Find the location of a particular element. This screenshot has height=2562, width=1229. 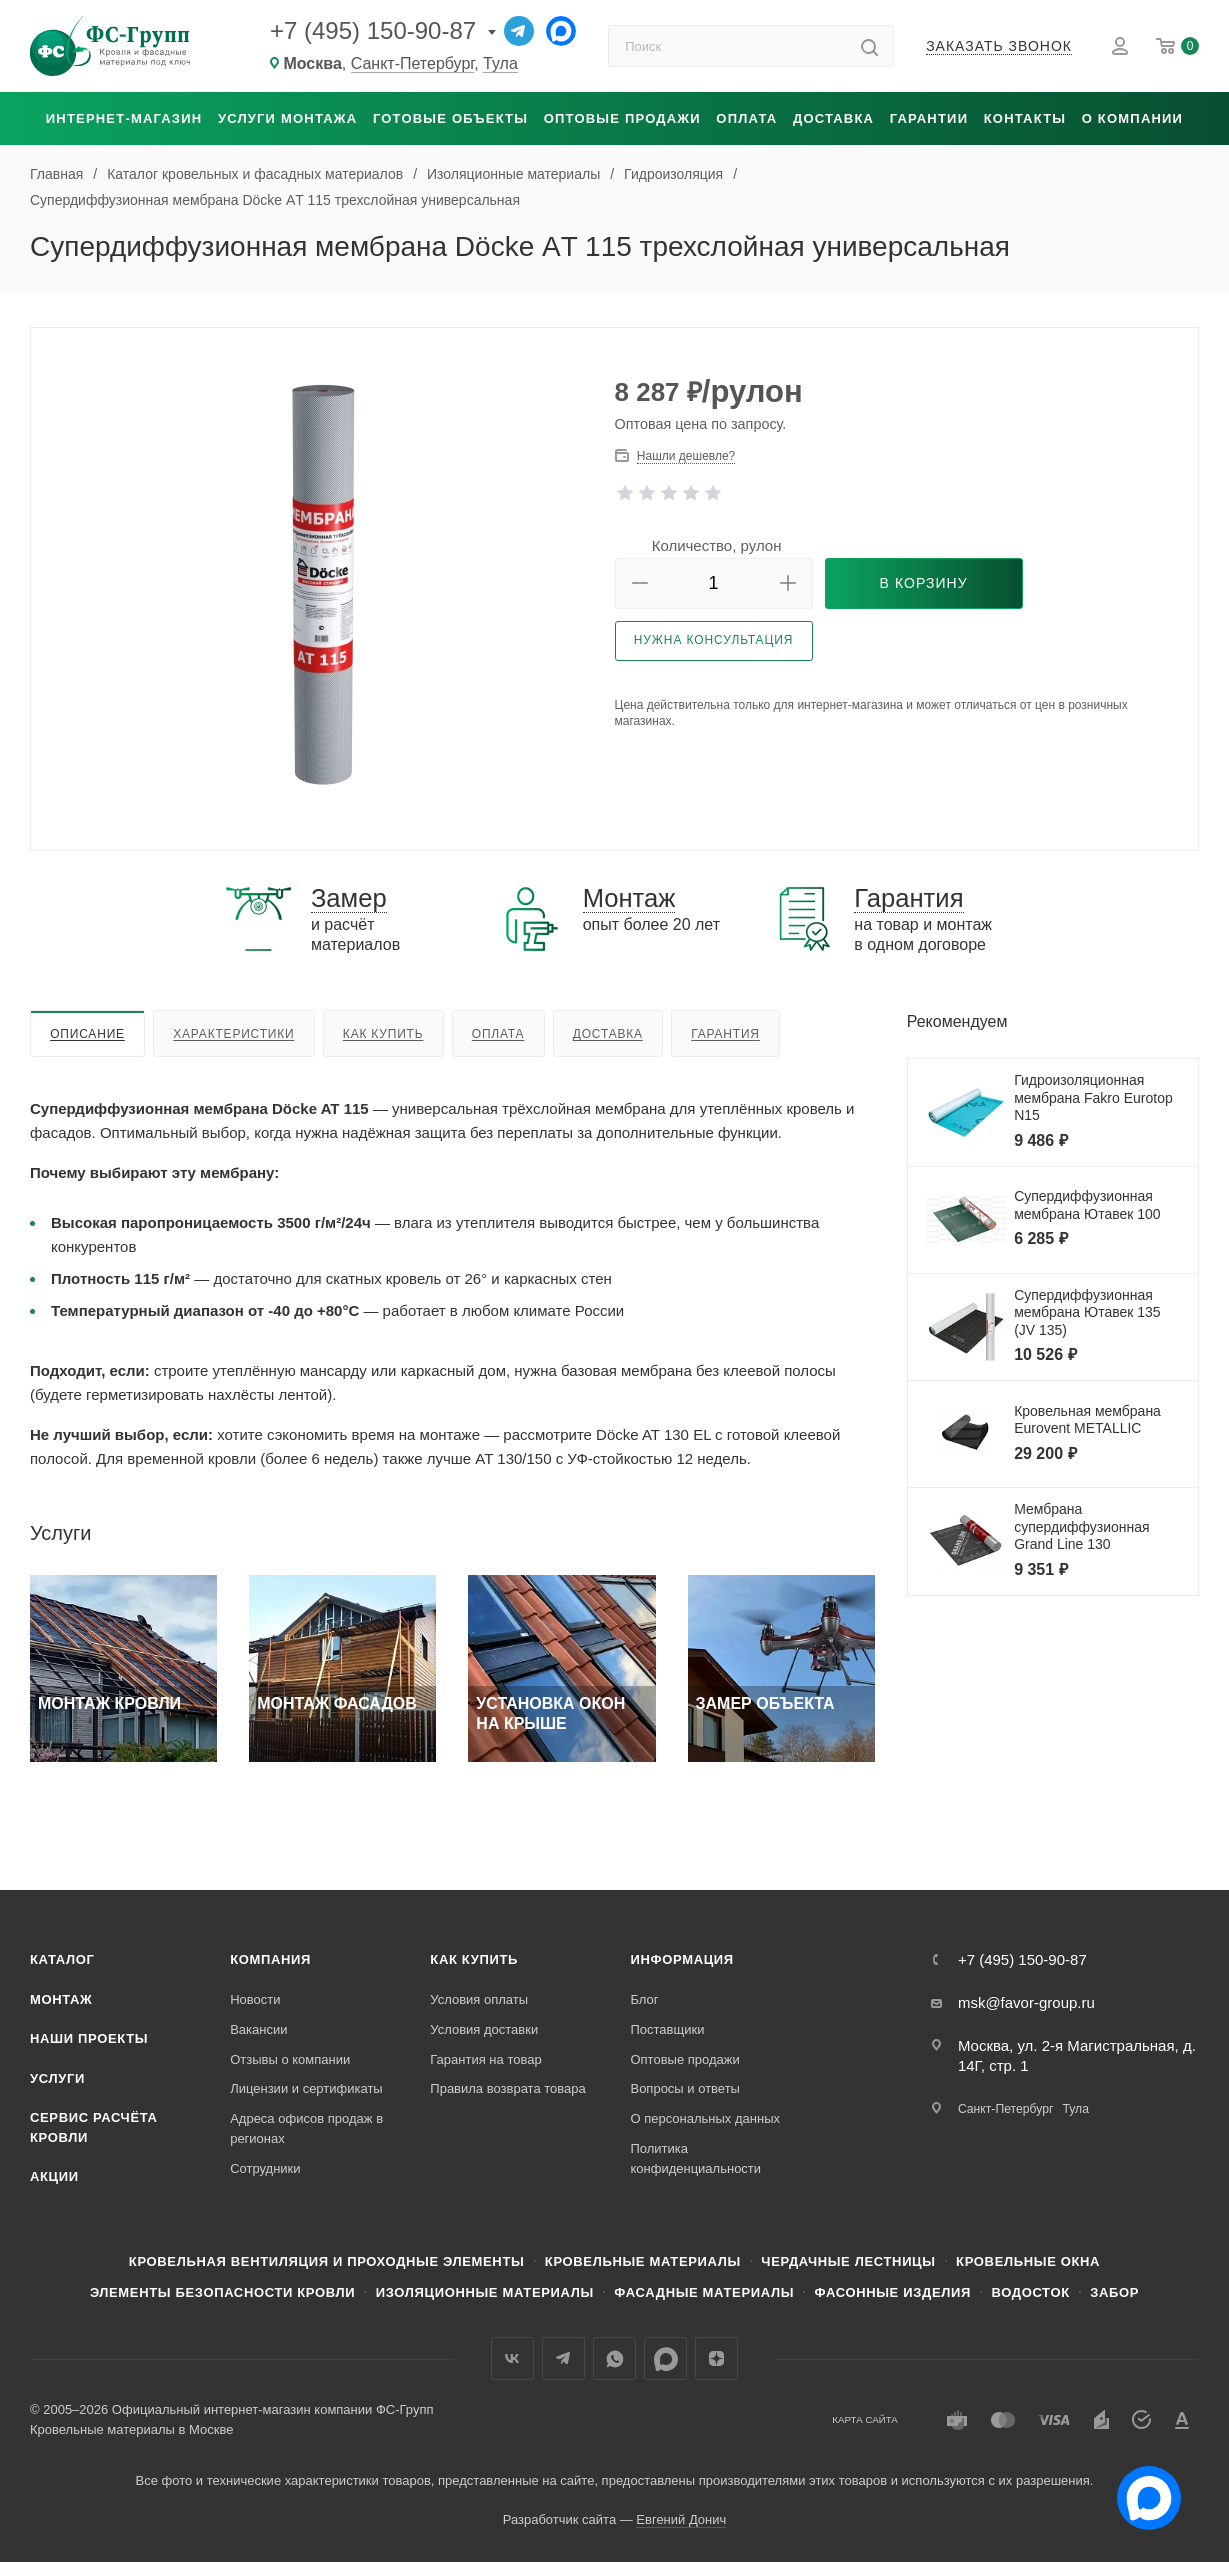

Нужна консультация [button] is located at coordinates (714, 640).